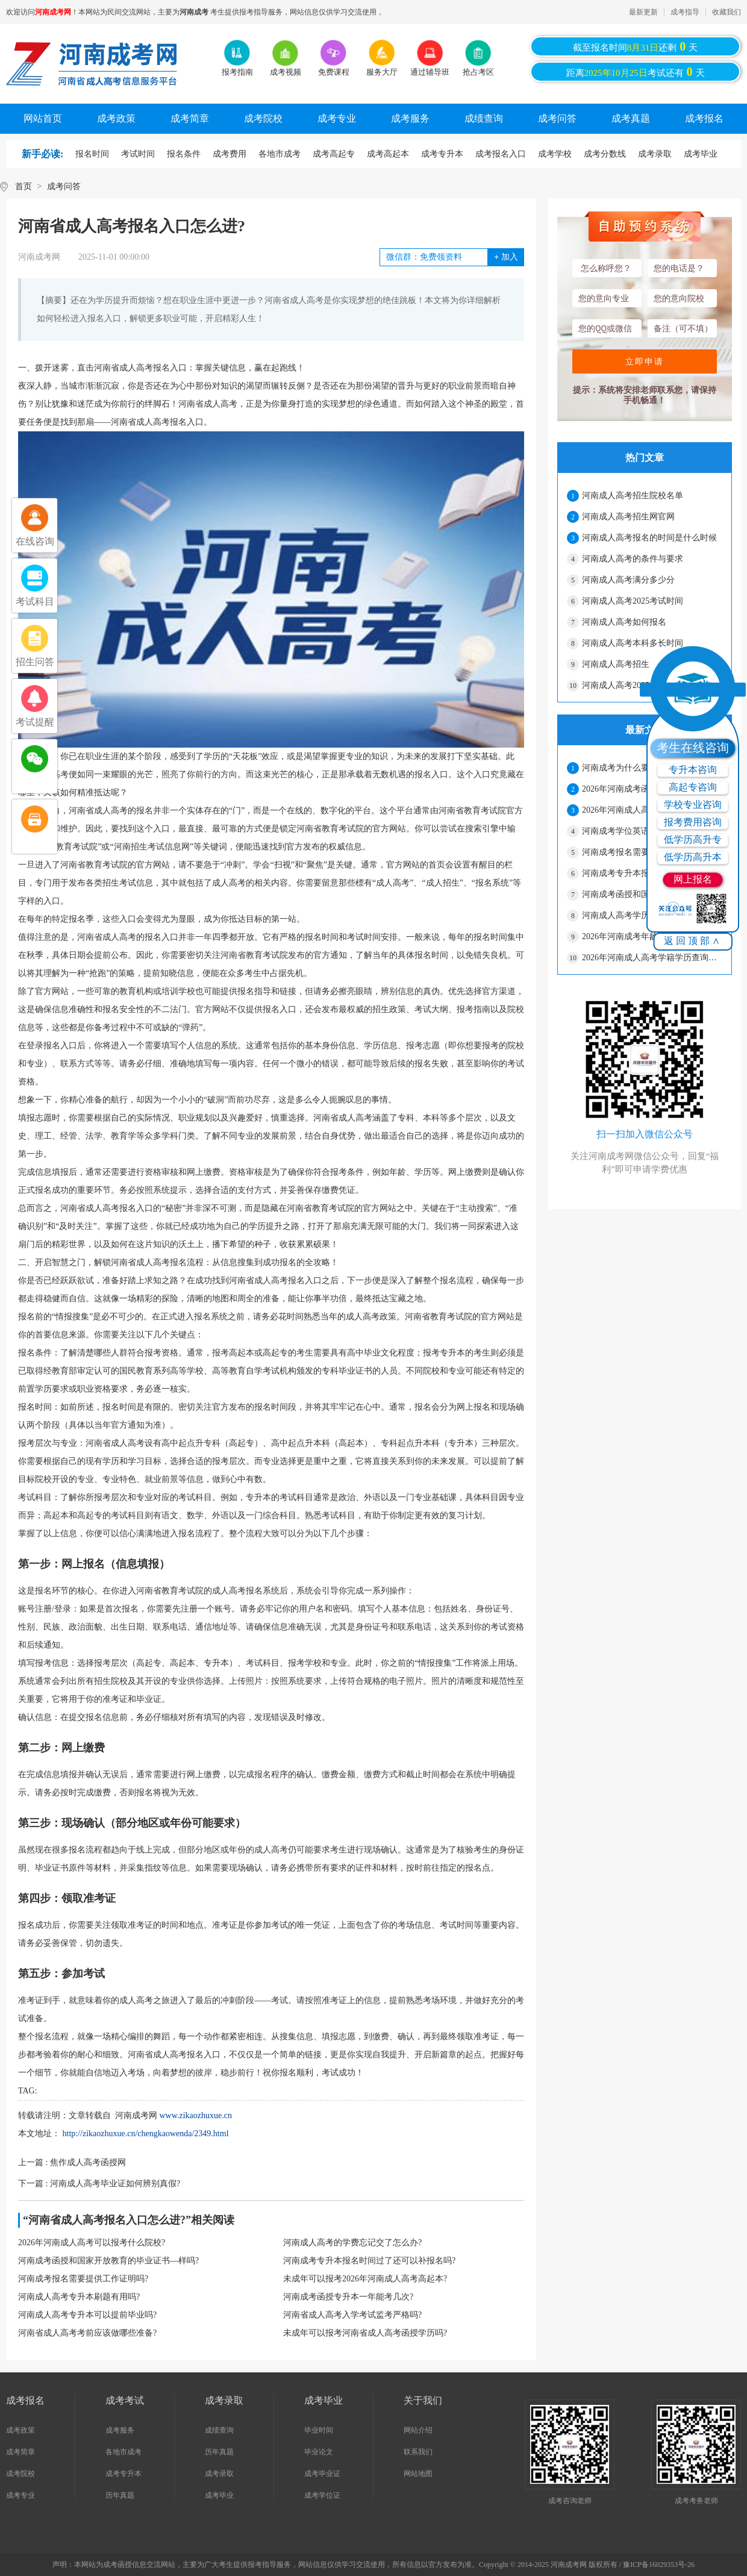 The height and width of the screenshot is (2576, 747). I want to click on 河南成人高考的学费忘记交了怎么办?, so click(352, 2242).